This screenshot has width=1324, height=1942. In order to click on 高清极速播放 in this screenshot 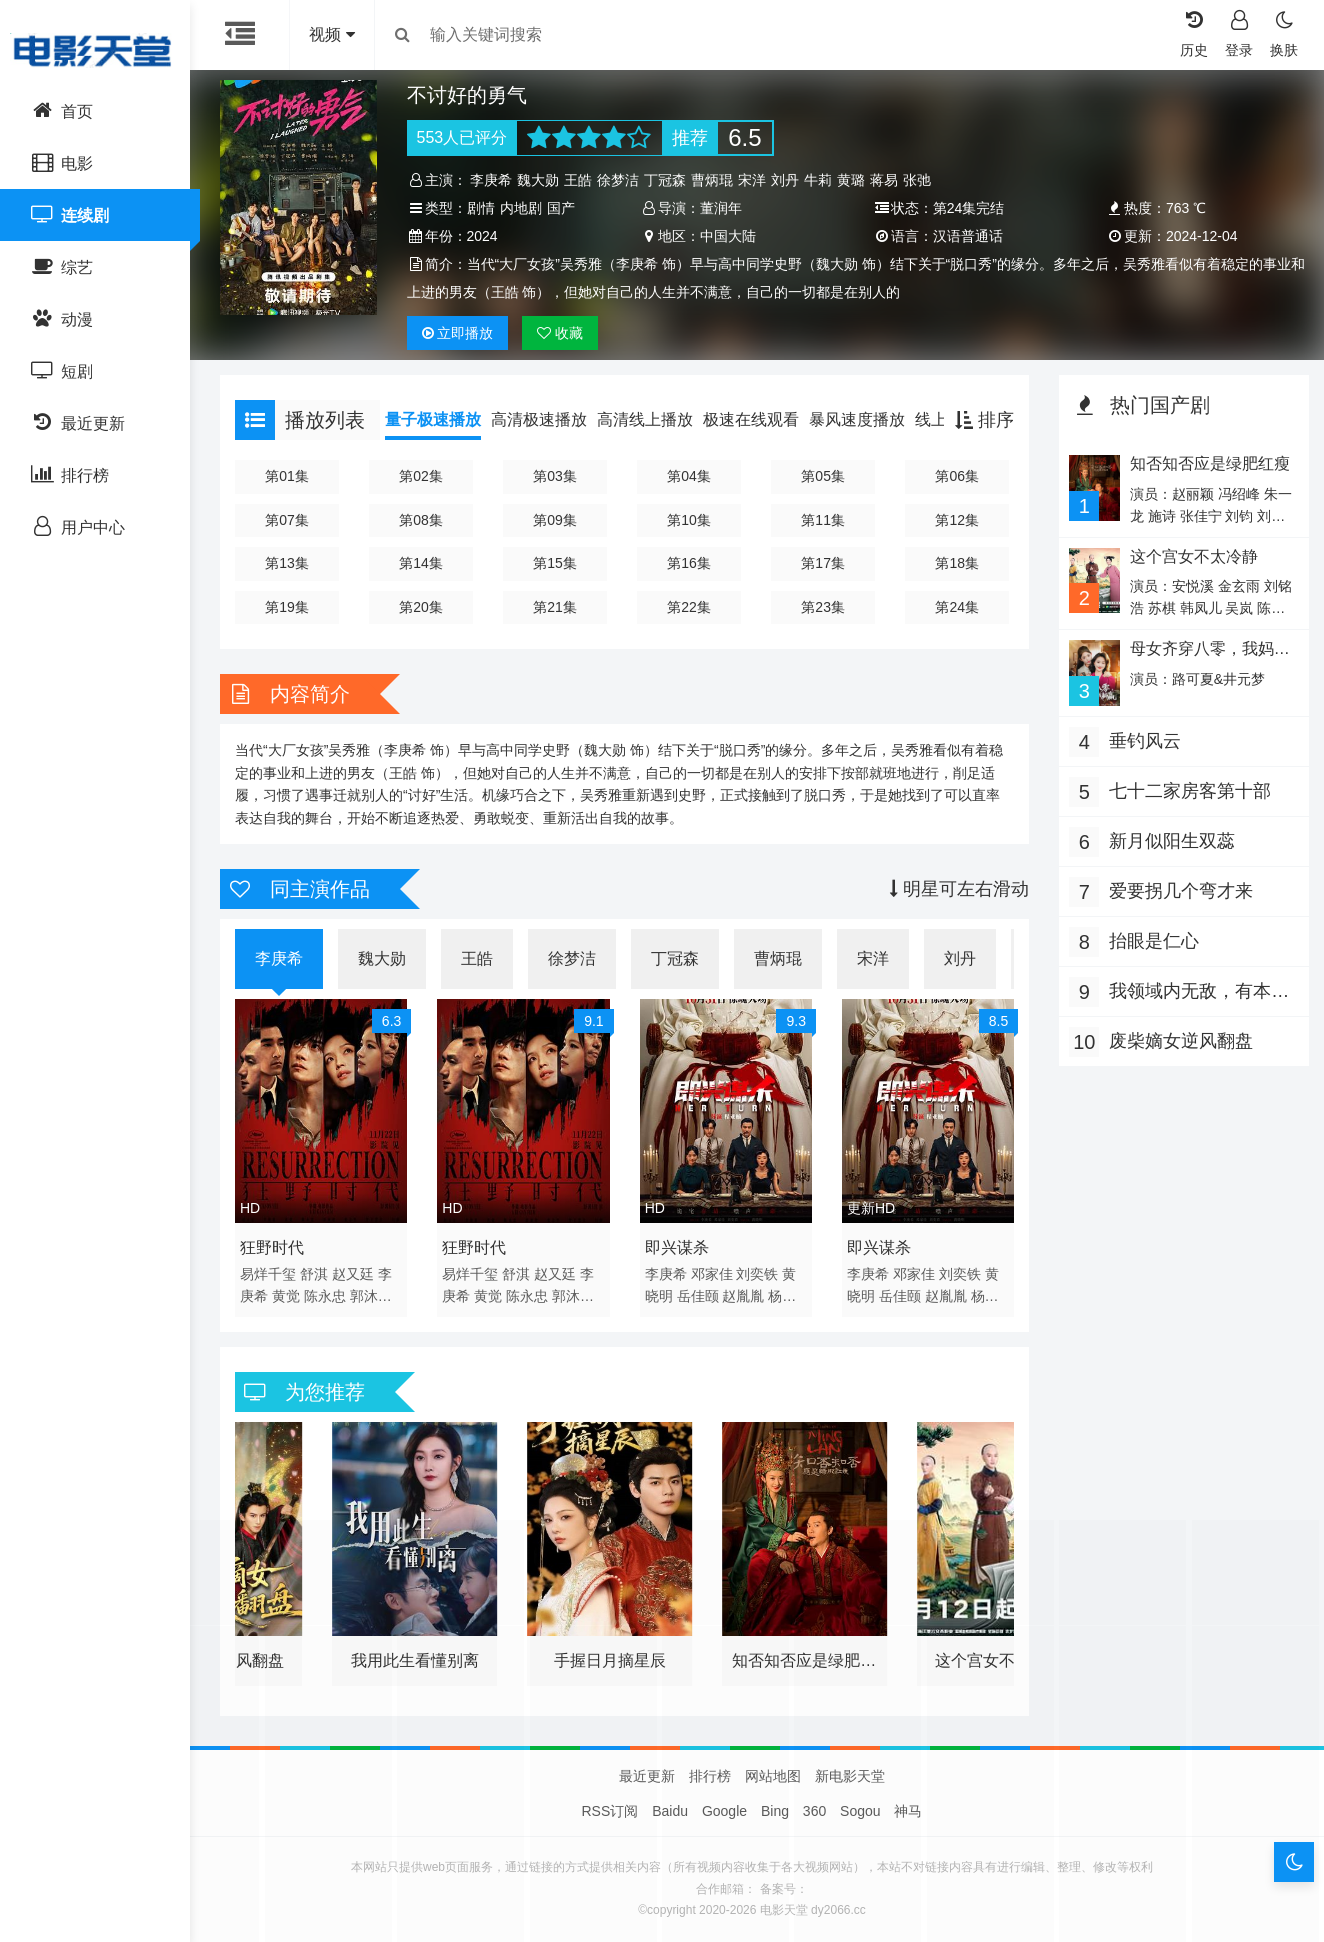, I will do `click(539, 419)`.